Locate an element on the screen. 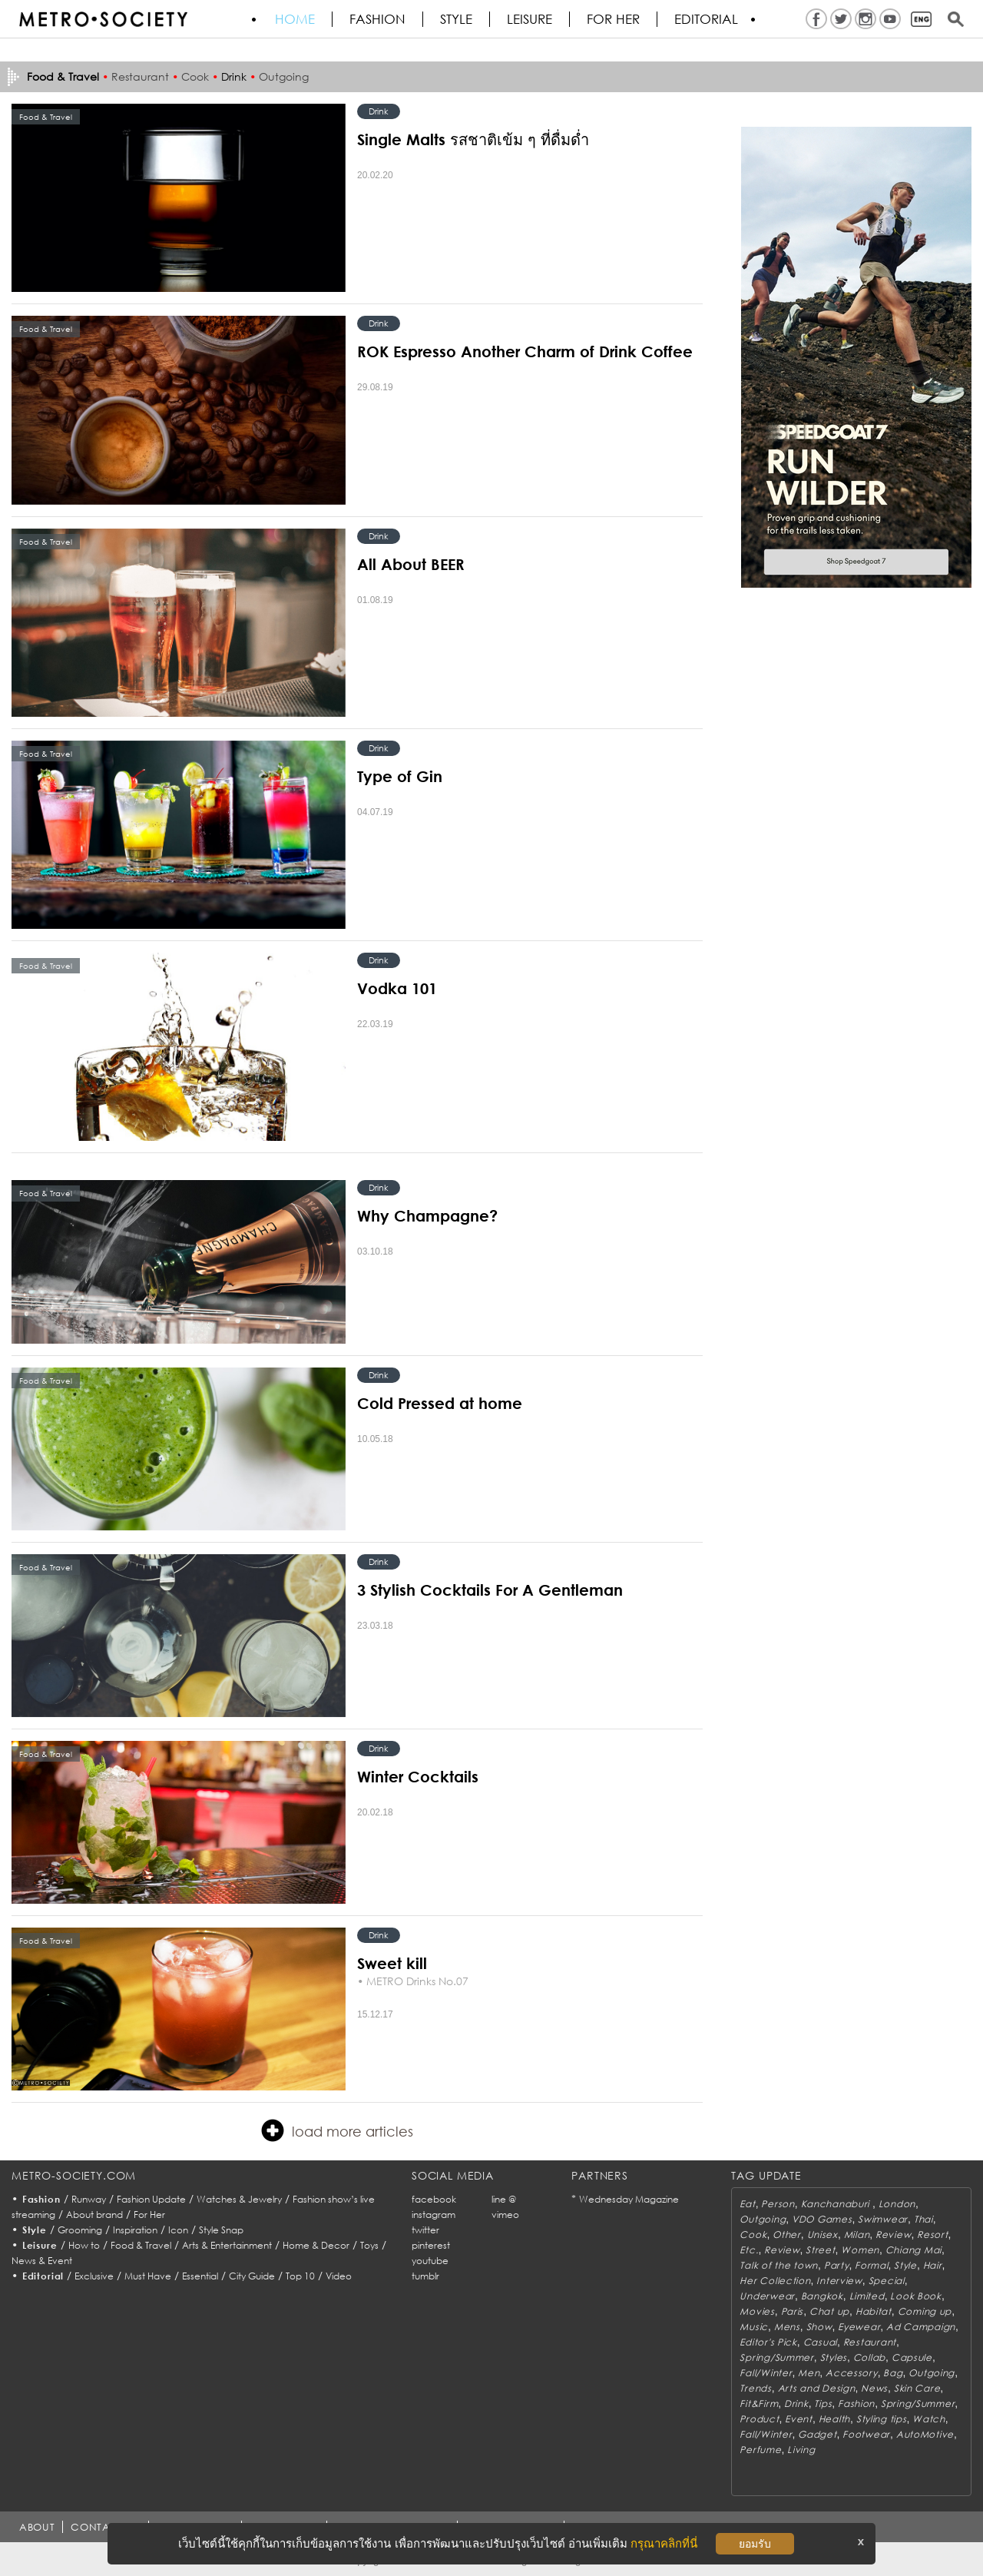 The image size is (983, 2576). Formal is located at coordinates (871, 2265).